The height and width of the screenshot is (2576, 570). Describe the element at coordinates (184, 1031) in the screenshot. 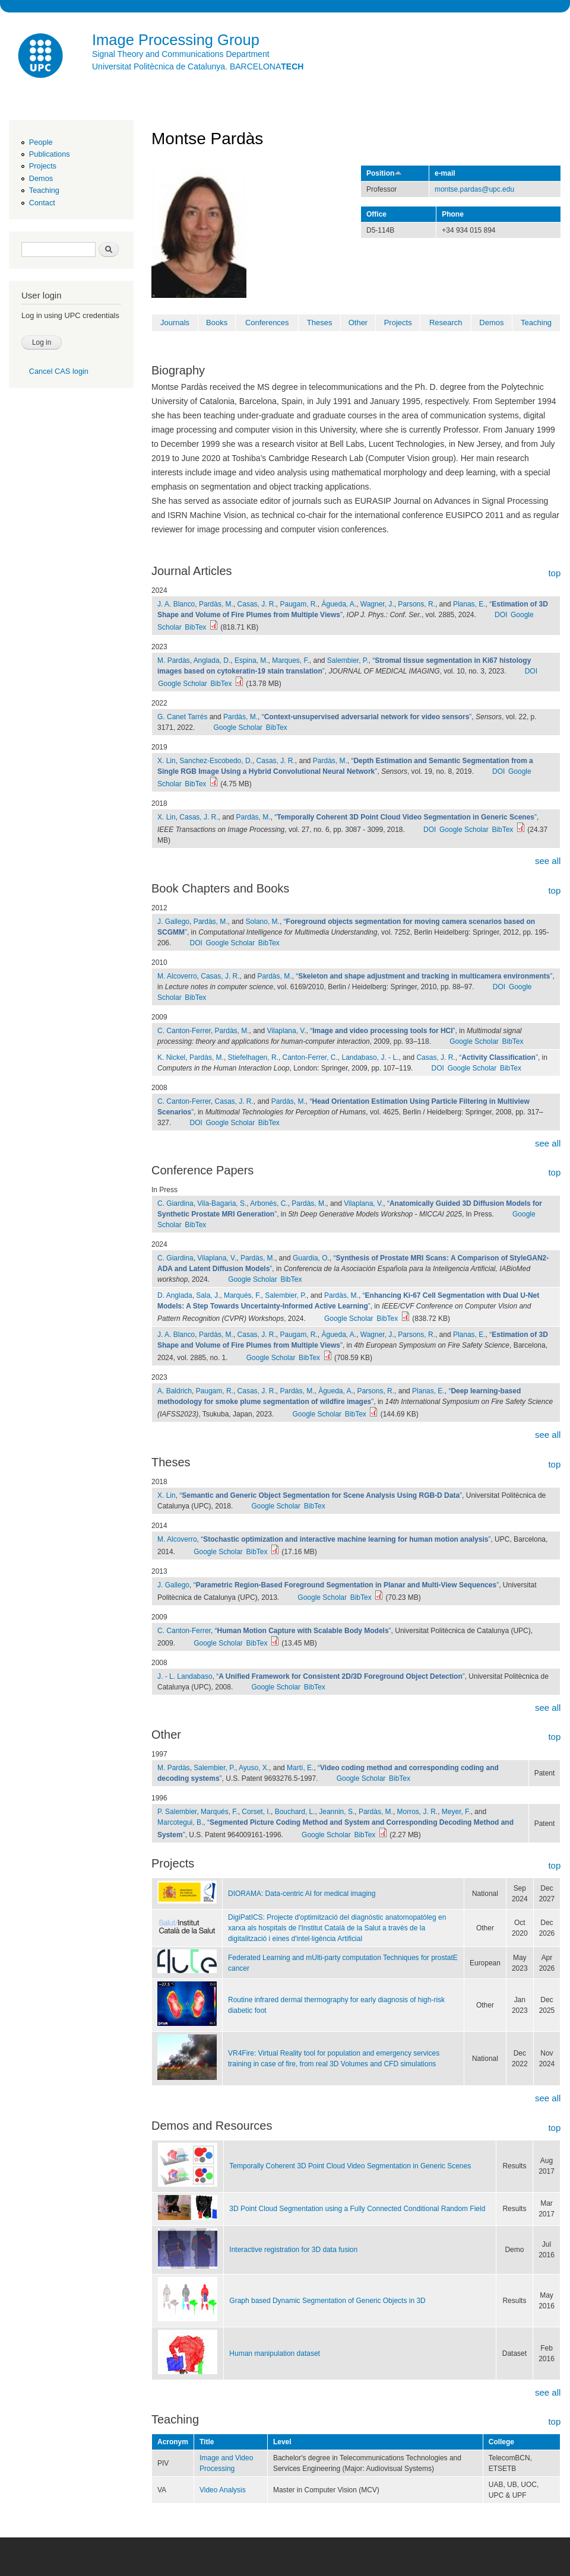

I see `C. Canton-Ferrer` at that location.